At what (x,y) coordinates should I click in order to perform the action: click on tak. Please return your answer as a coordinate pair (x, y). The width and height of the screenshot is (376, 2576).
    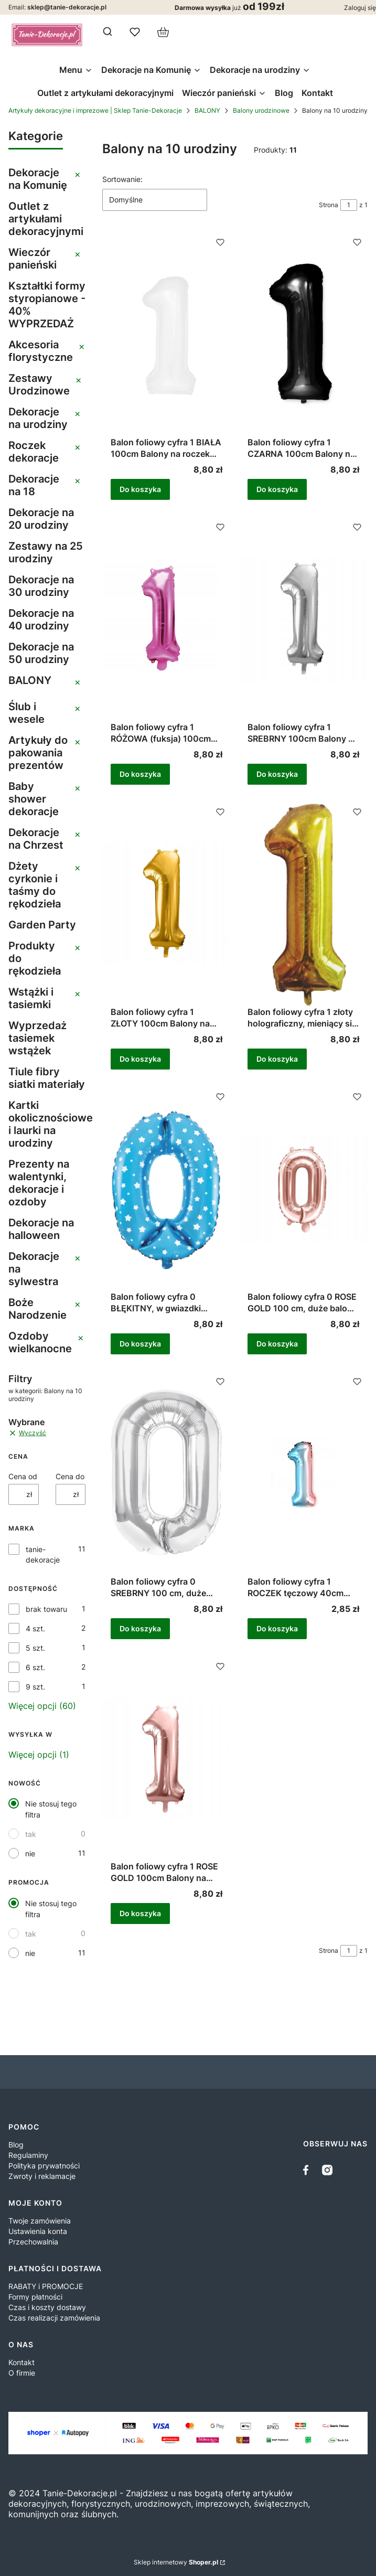
    Looking at the image, I should click on (30, 1834).